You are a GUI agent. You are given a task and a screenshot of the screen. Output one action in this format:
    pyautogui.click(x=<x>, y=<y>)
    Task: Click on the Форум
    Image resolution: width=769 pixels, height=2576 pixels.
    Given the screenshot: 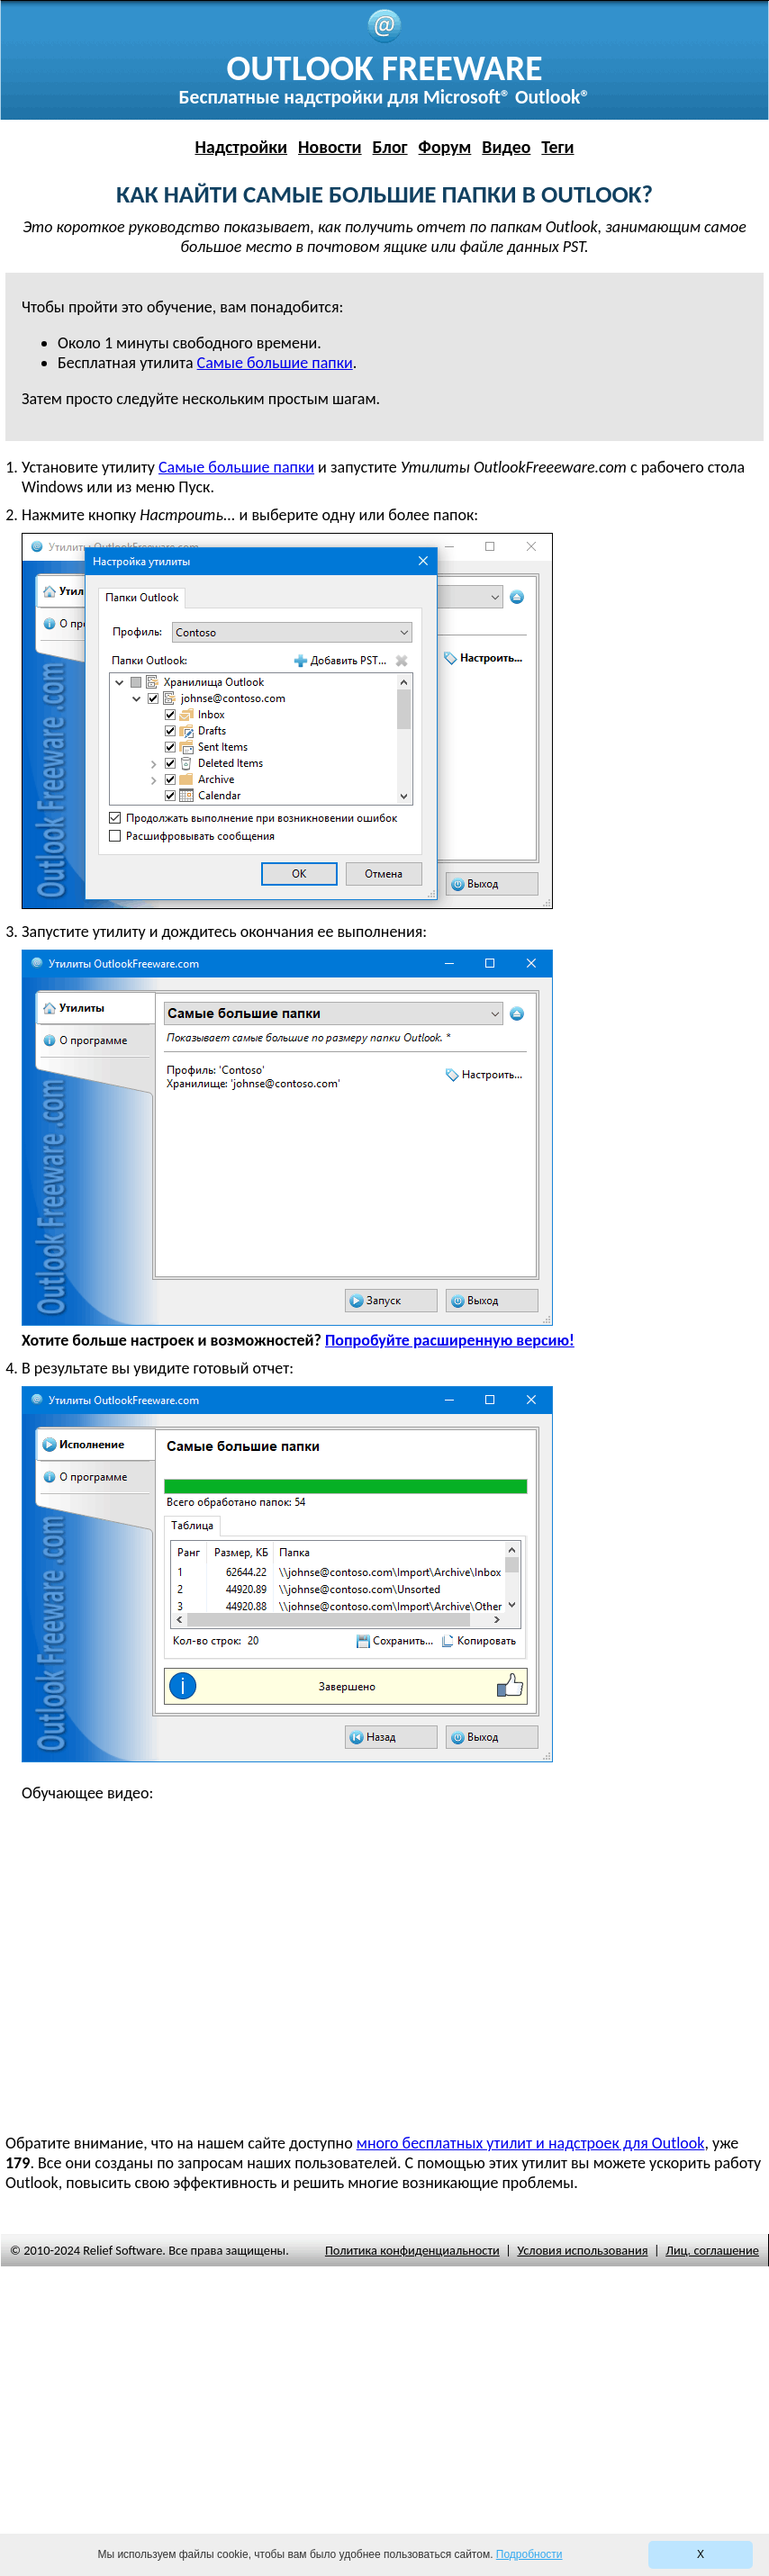 What is the action you would take?
    pyautogui.click(x=445, y=147)
    